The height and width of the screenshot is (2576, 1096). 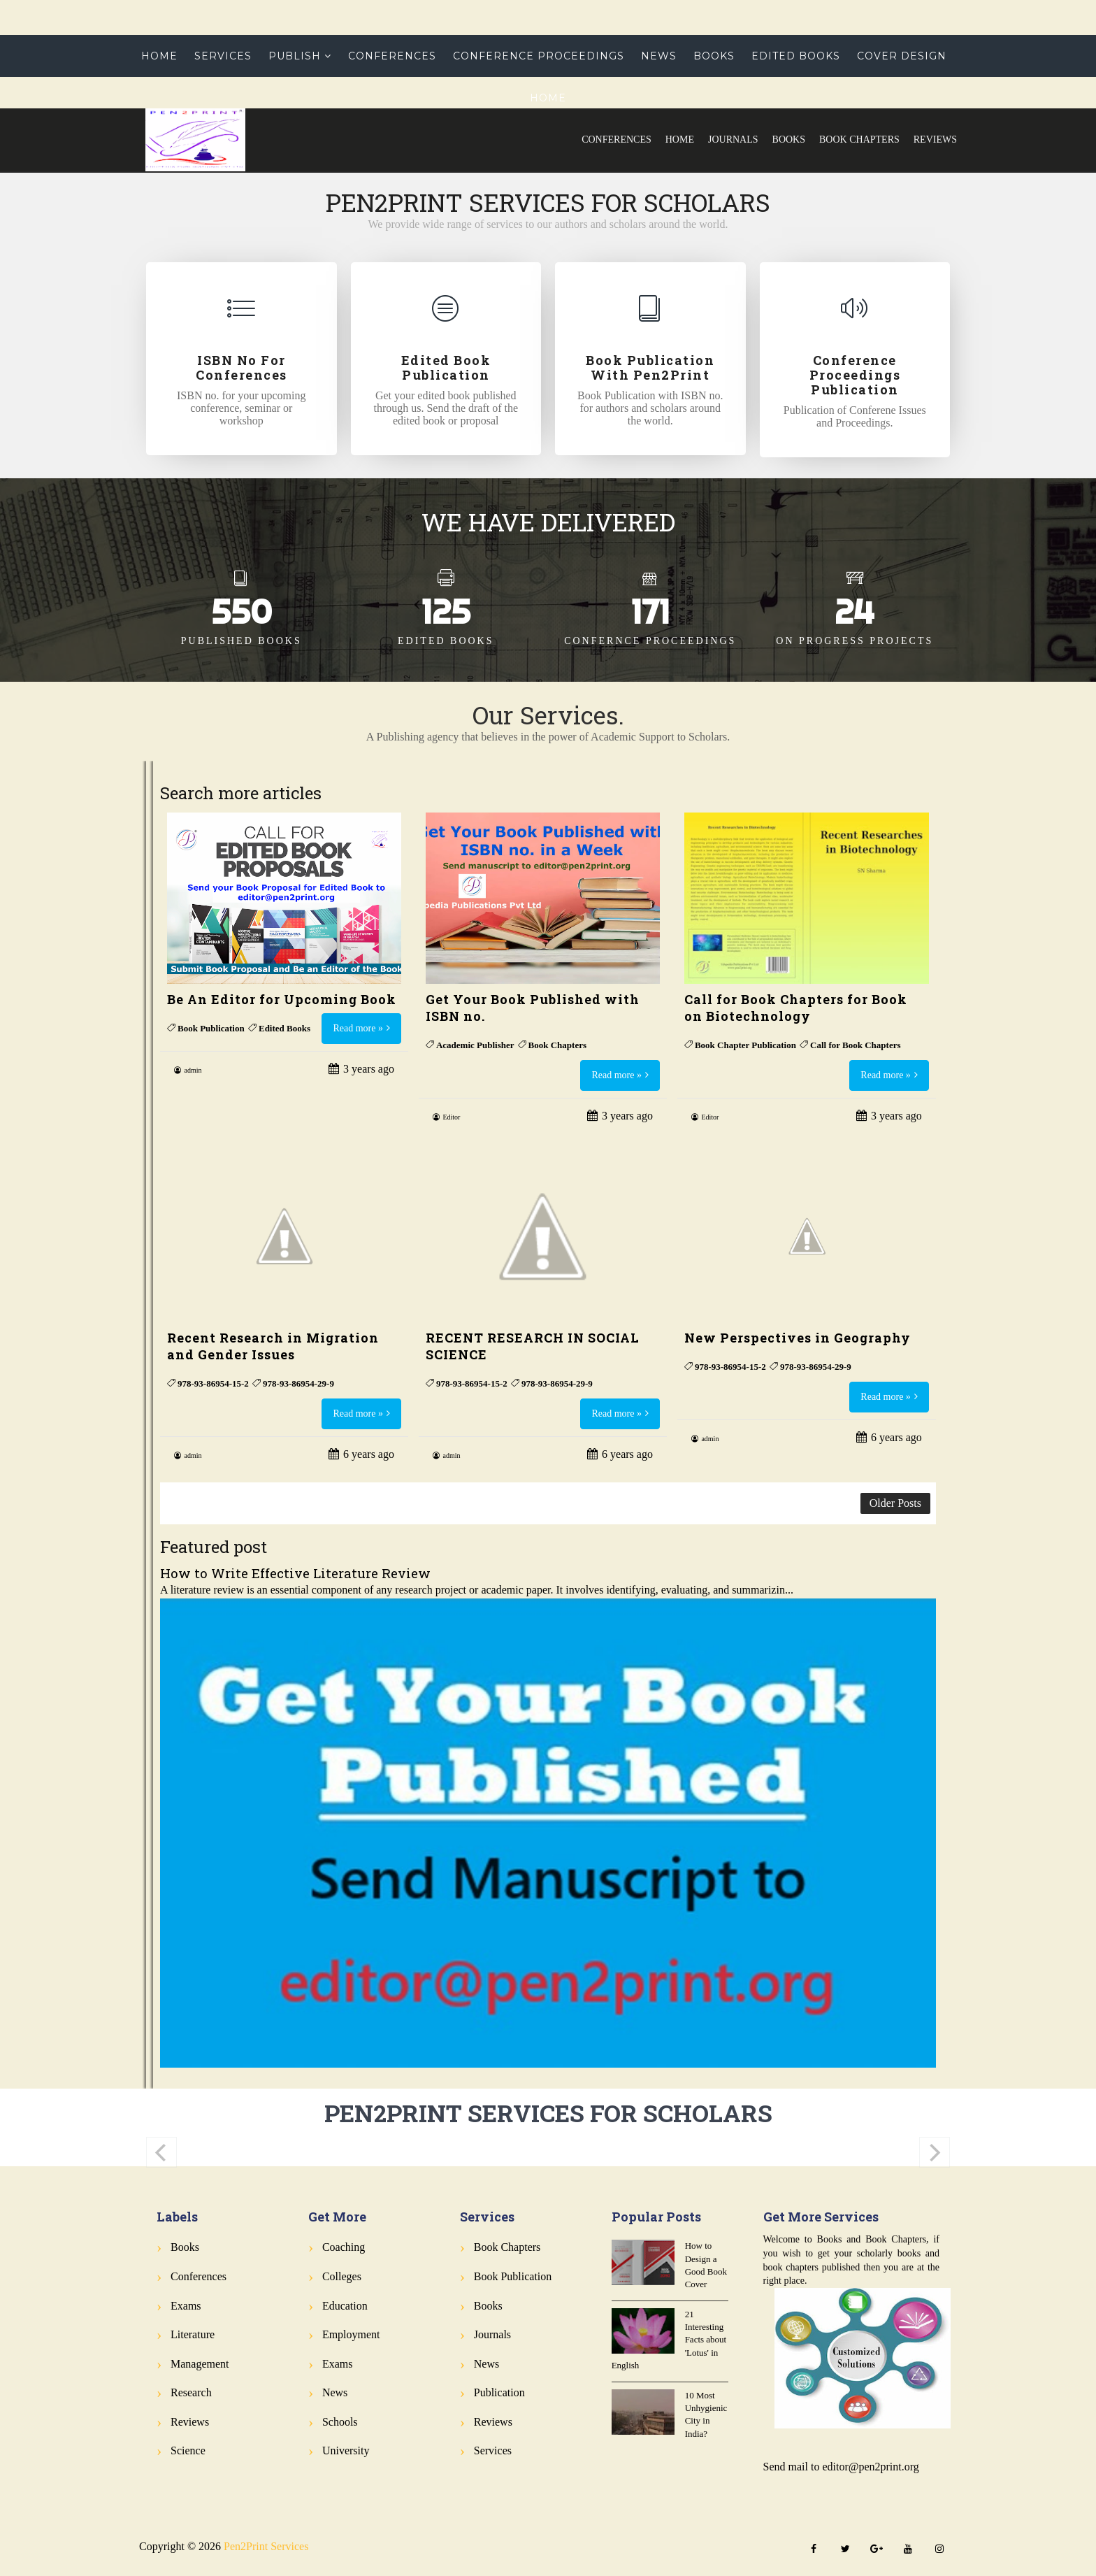 What do you see at coordinates (659, 56) in the screenshot?
I see `News` at bounding box center [659, 56].